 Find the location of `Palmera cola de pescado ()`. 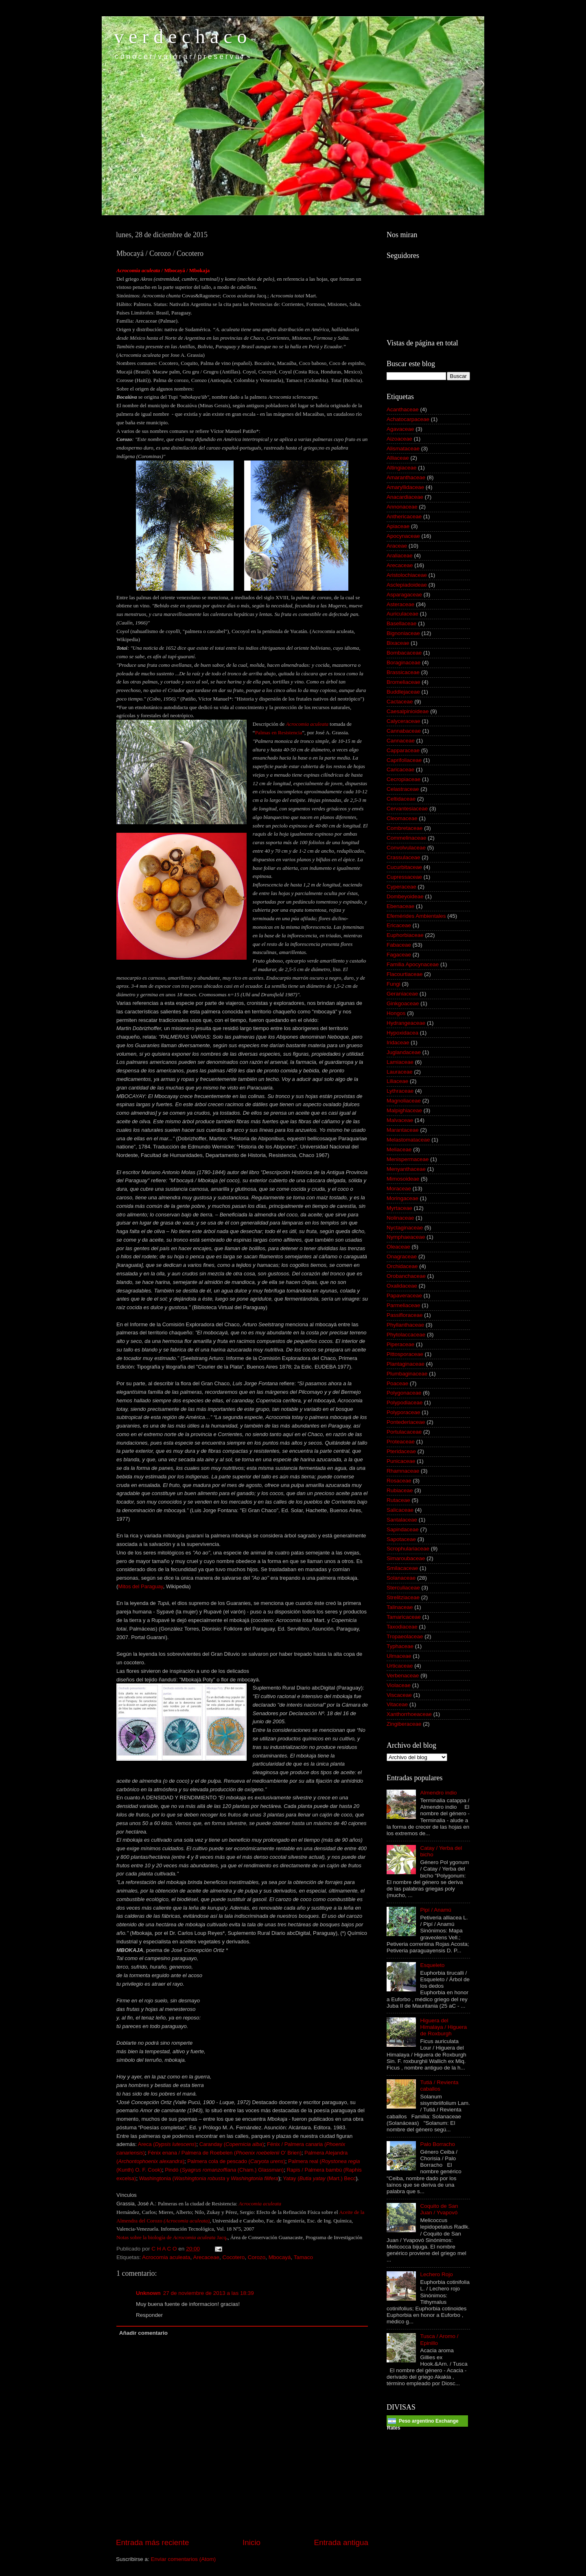

Palmera cola de pescado () is located at coordinates (236, 2161).